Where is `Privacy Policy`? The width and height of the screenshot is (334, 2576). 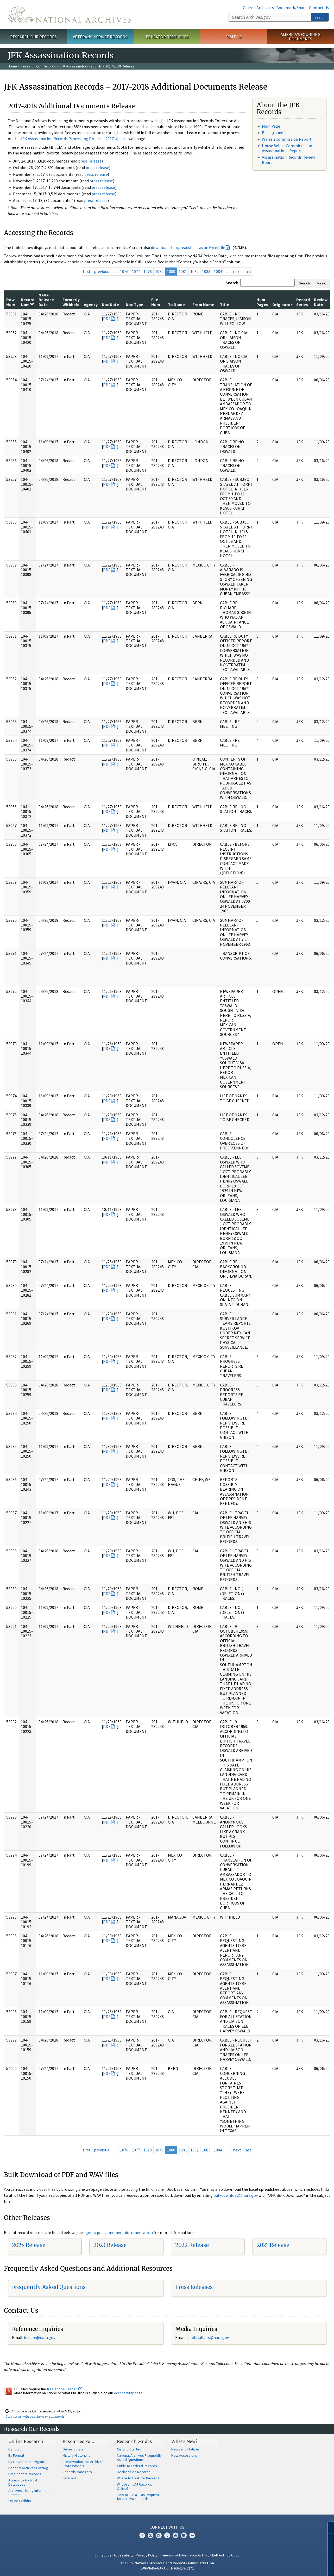
Privacy Policy is located at coordinates (146, 2555).